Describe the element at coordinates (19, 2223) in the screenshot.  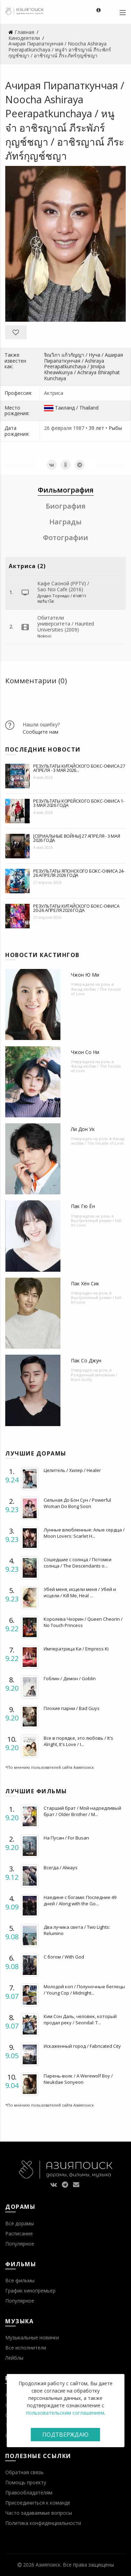
I see `Все дорамы` at that location.